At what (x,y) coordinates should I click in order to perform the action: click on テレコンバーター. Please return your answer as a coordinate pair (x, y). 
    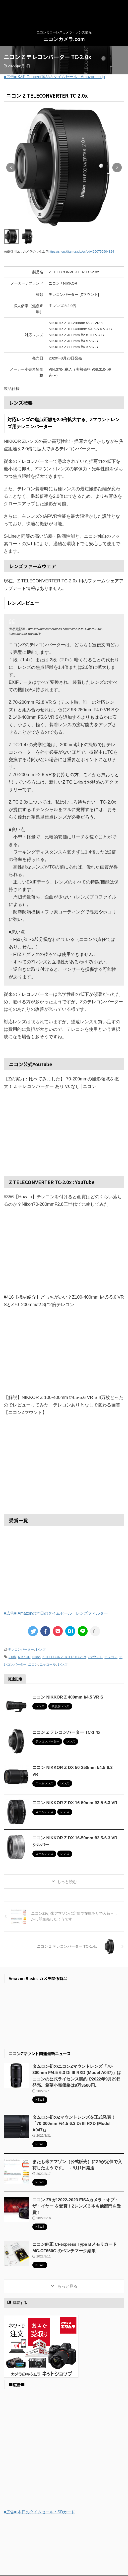
    Looking at the image, I should click on (21, 1649).